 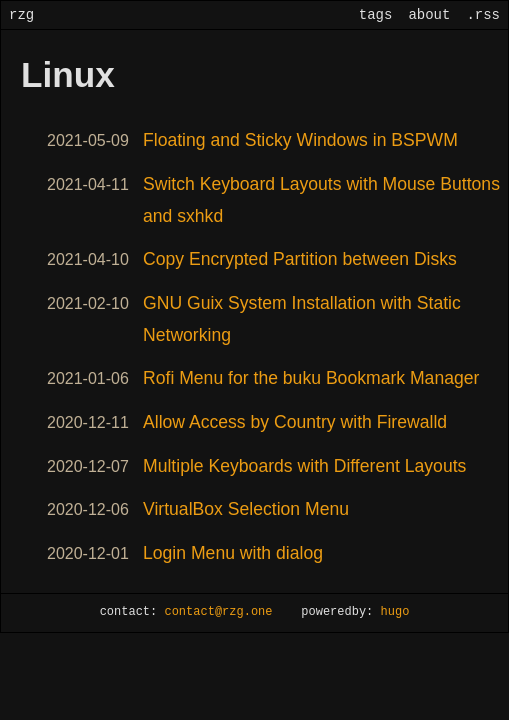 I want to click on contact@rzg.one, so click(x=218, y=612).